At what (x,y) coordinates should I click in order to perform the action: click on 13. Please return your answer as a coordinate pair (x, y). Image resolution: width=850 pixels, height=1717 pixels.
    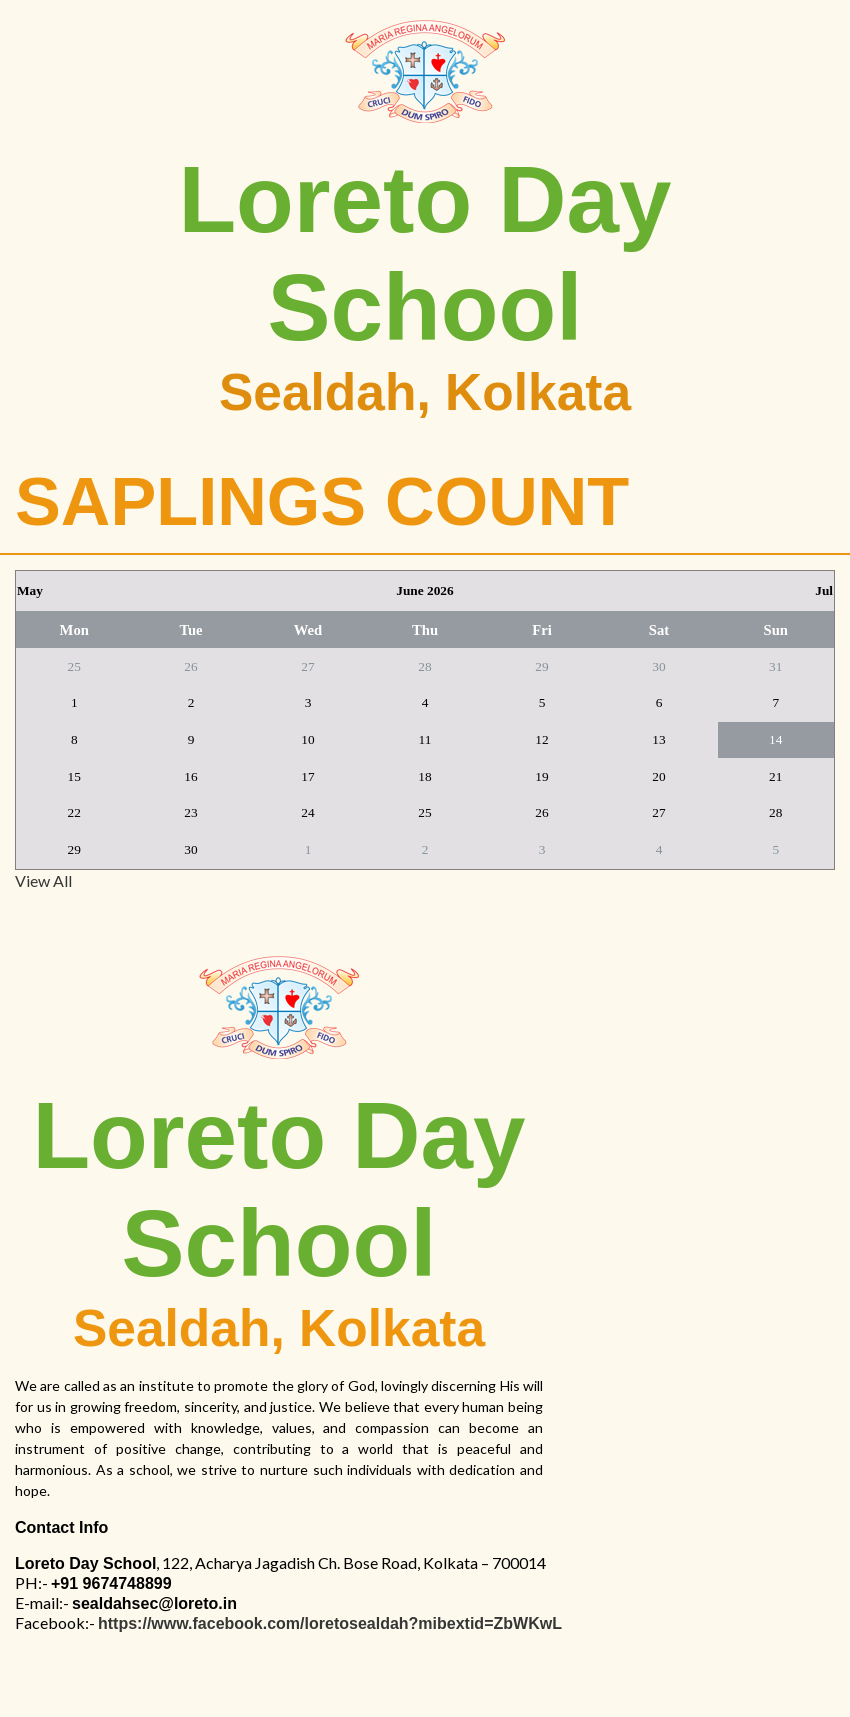
    Looking at the image, I should click on (658, 739).